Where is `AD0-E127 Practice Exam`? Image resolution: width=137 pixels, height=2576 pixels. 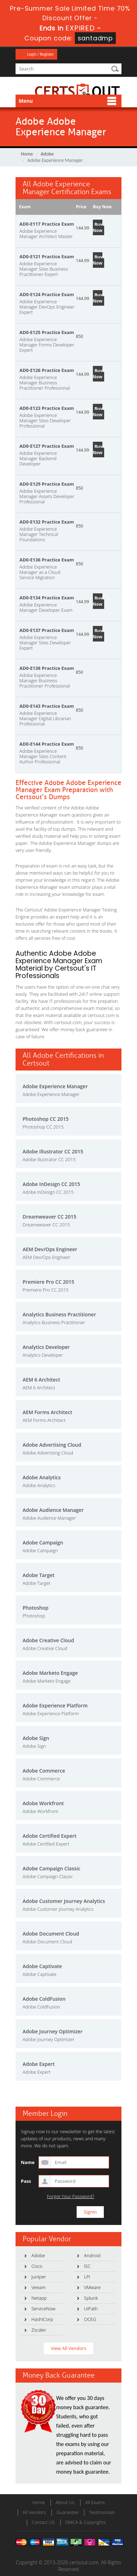
AD0-E127 Practice Exam is located at coordinates (46, 446).